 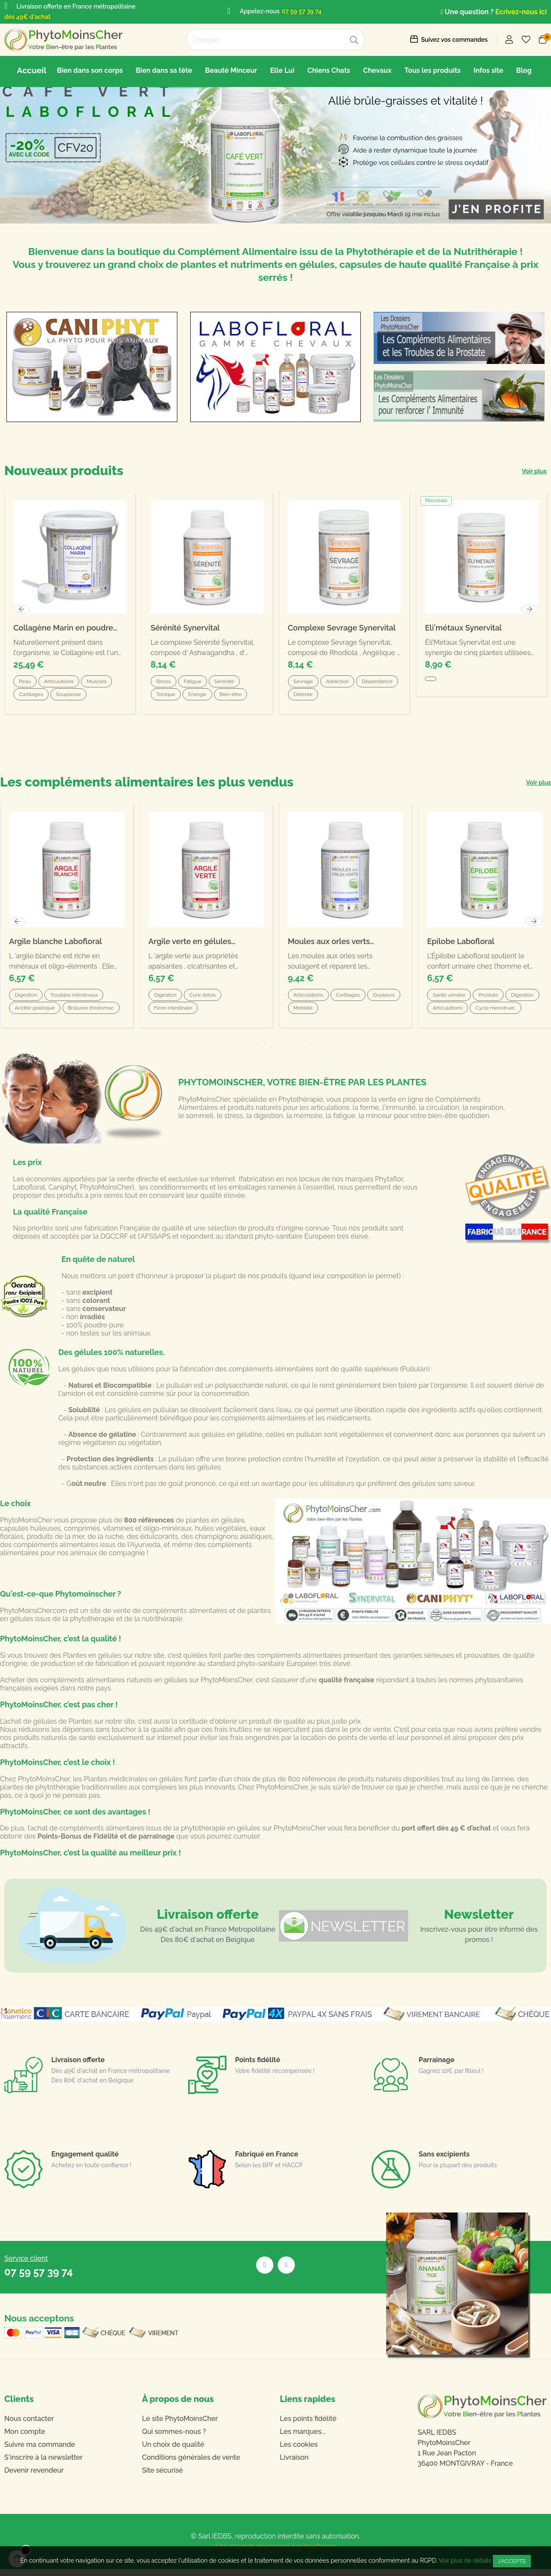 I want to click on 9 [tab], so click(x=305, y=1054).